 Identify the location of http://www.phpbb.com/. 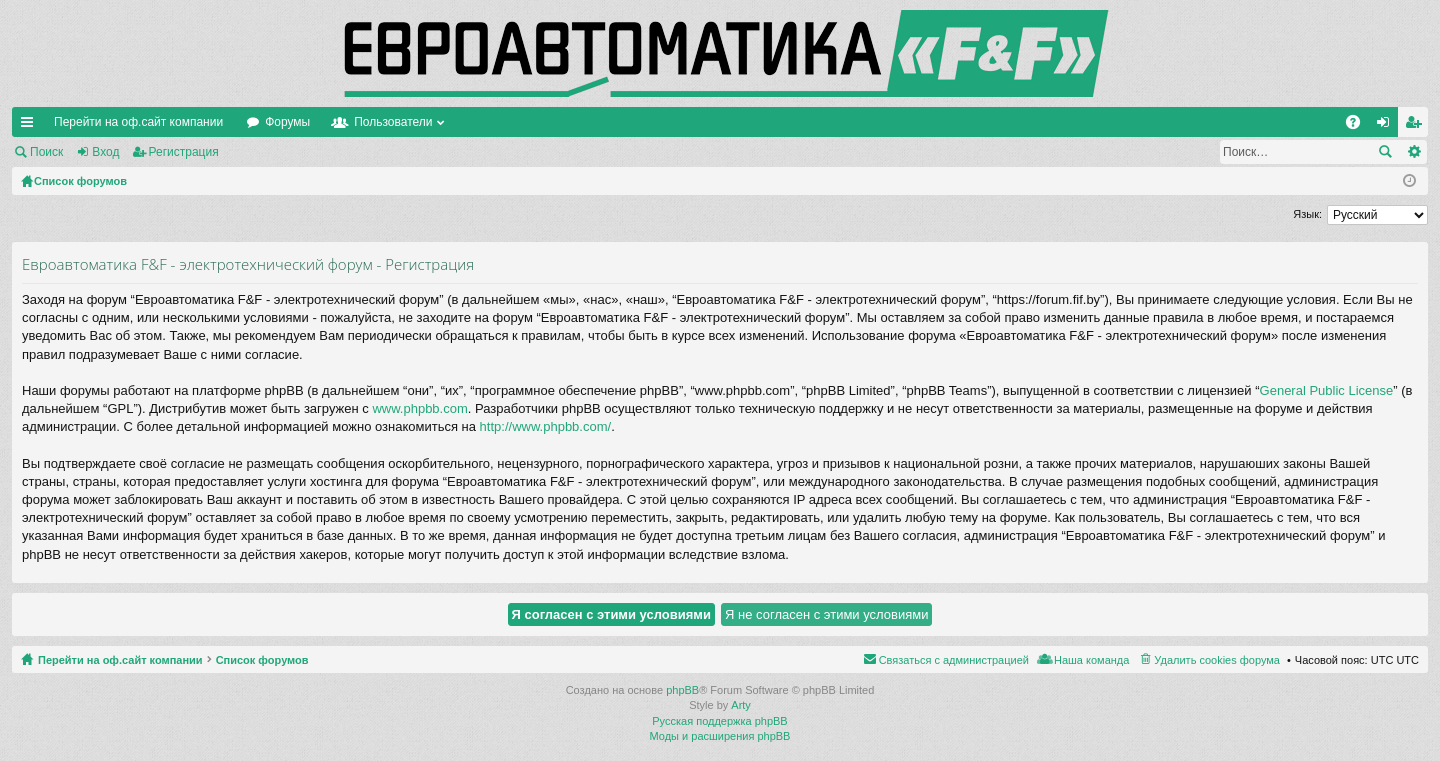
(546, 426).